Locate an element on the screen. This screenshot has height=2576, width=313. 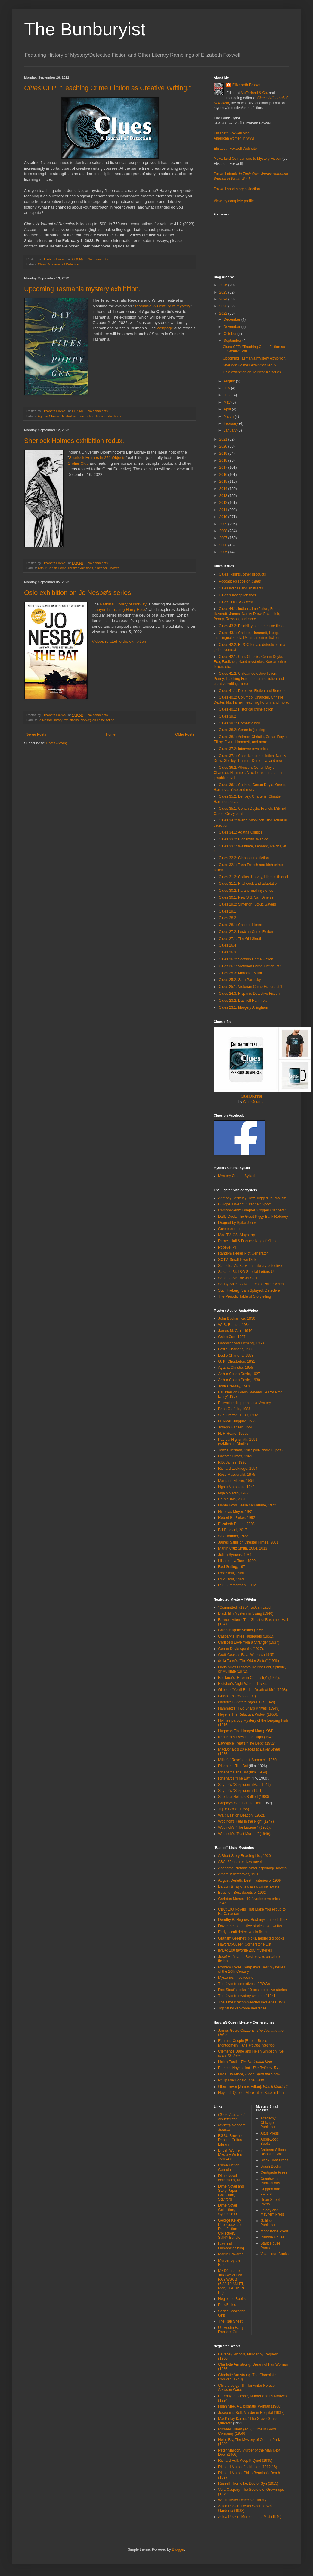
The favorite mystery writers of 1941 is located at coordinates (247, 1996).